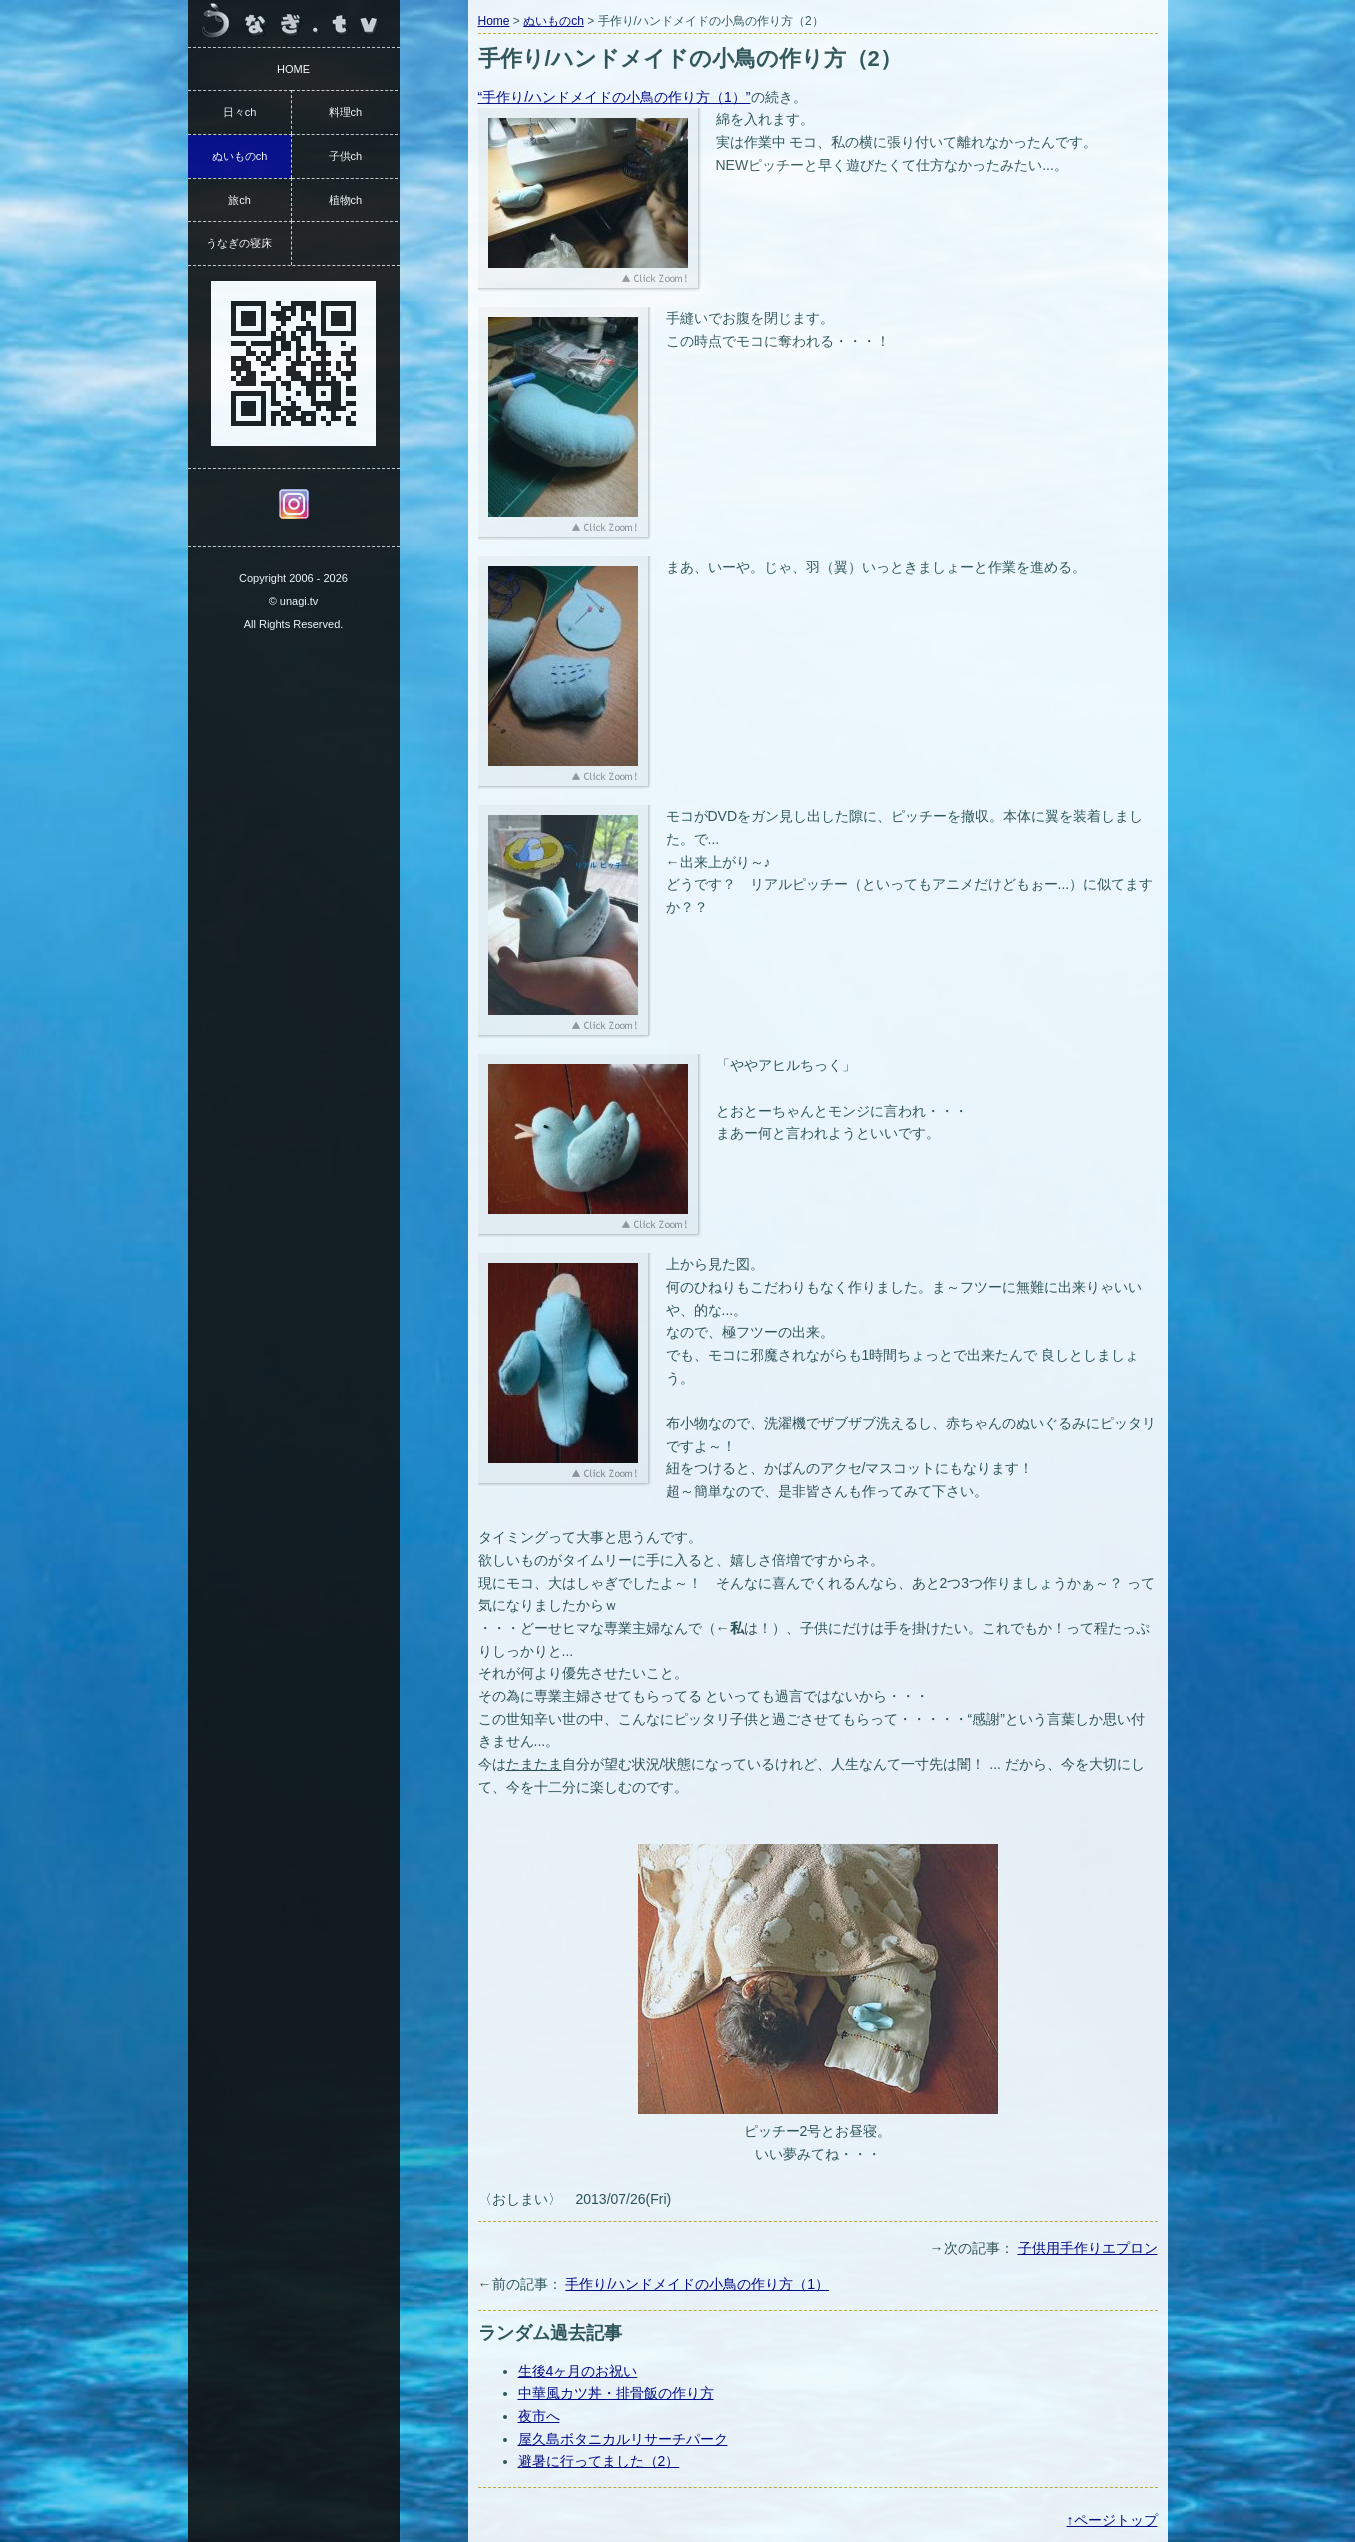 The image size is (1355, 2542). What do you see at coordinates (494, 21) in the screenshot?
I see `Home` at bounding box center [494, 21].